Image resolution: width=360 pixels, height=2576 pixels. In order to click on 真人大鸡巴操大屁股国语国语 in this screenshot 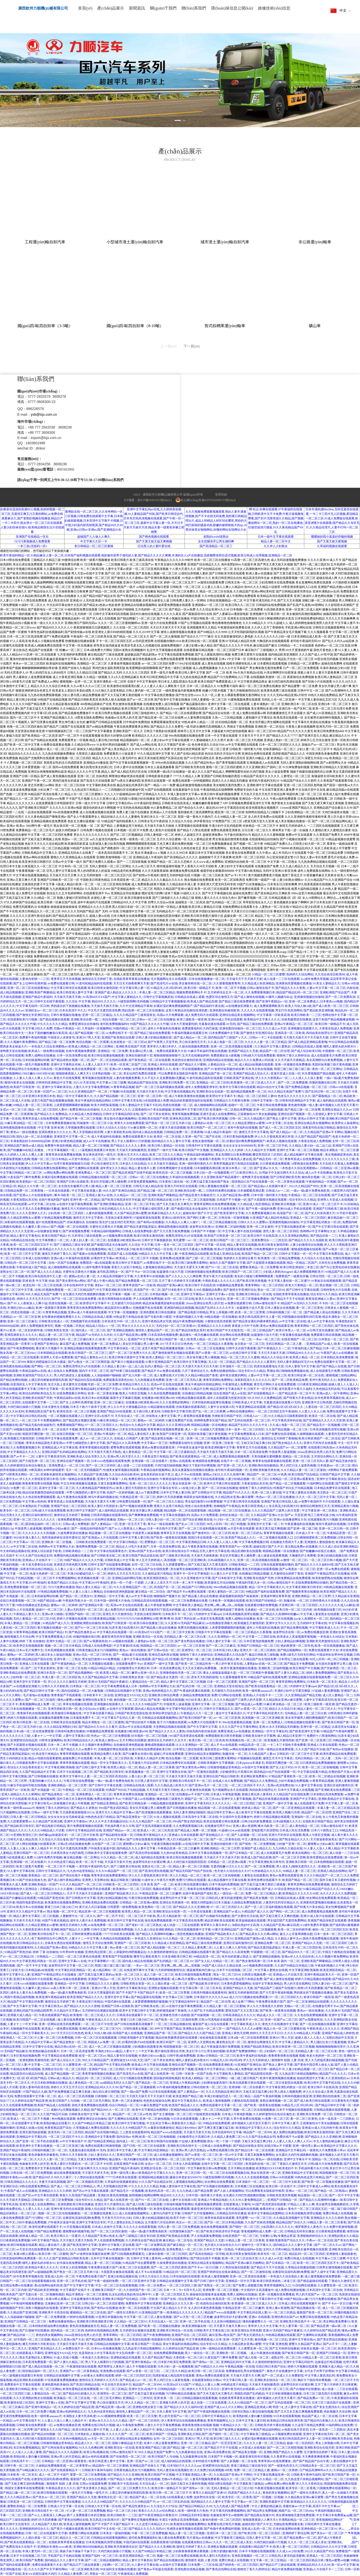, I will do `click(186, 1862)`.